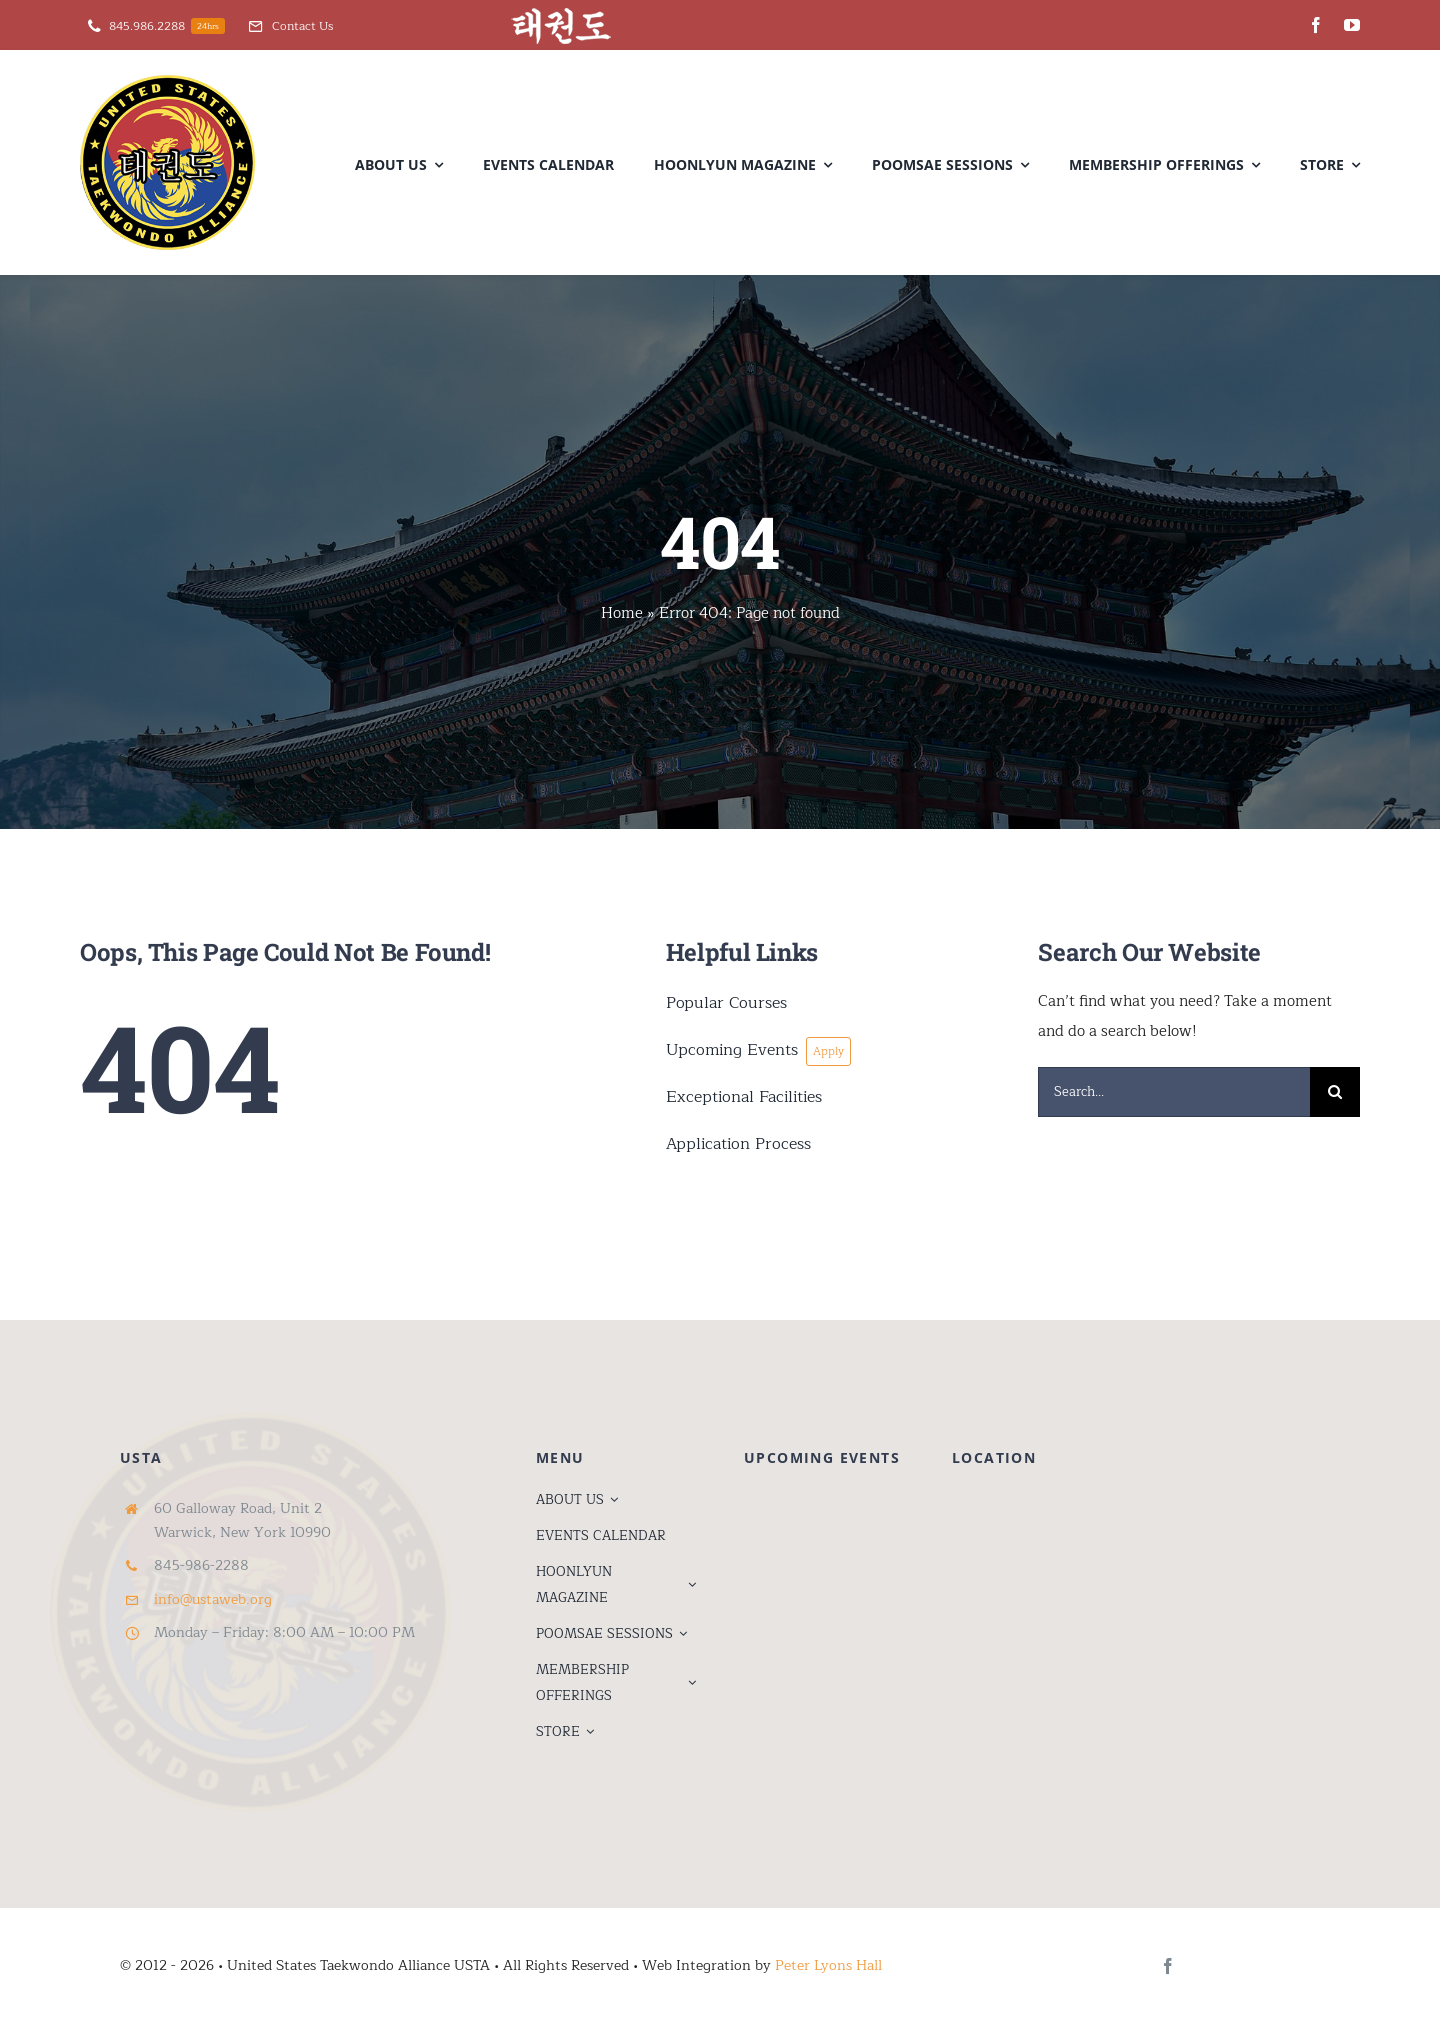 This screenshot has height=2024, width=1440. Describe the element at coordinates (1174, 1092) in the screenshot. I see `[Search...]` at that location.